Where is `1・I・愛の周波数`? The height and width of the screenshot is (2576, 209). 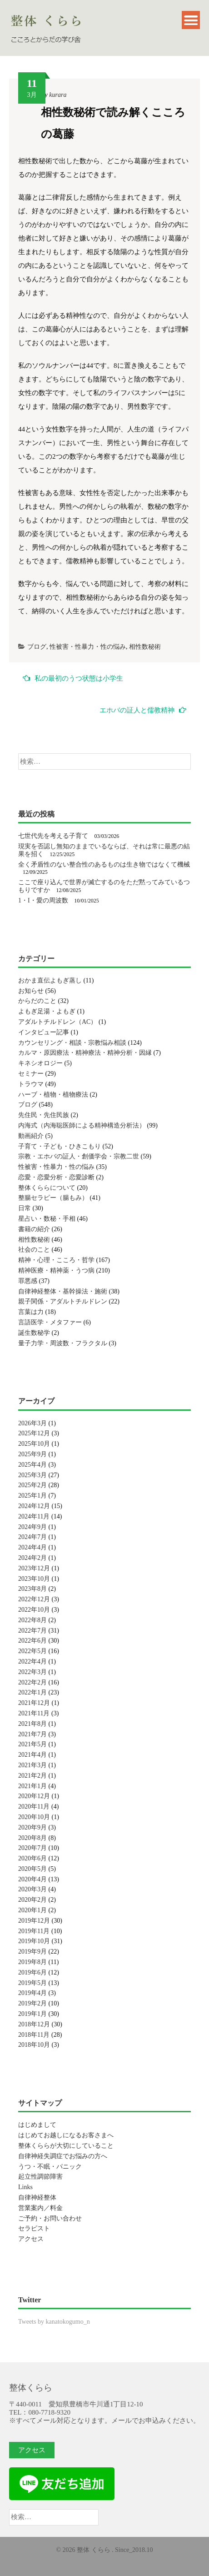
1・I・愛の周波数 is located at coordinates (43, 900).